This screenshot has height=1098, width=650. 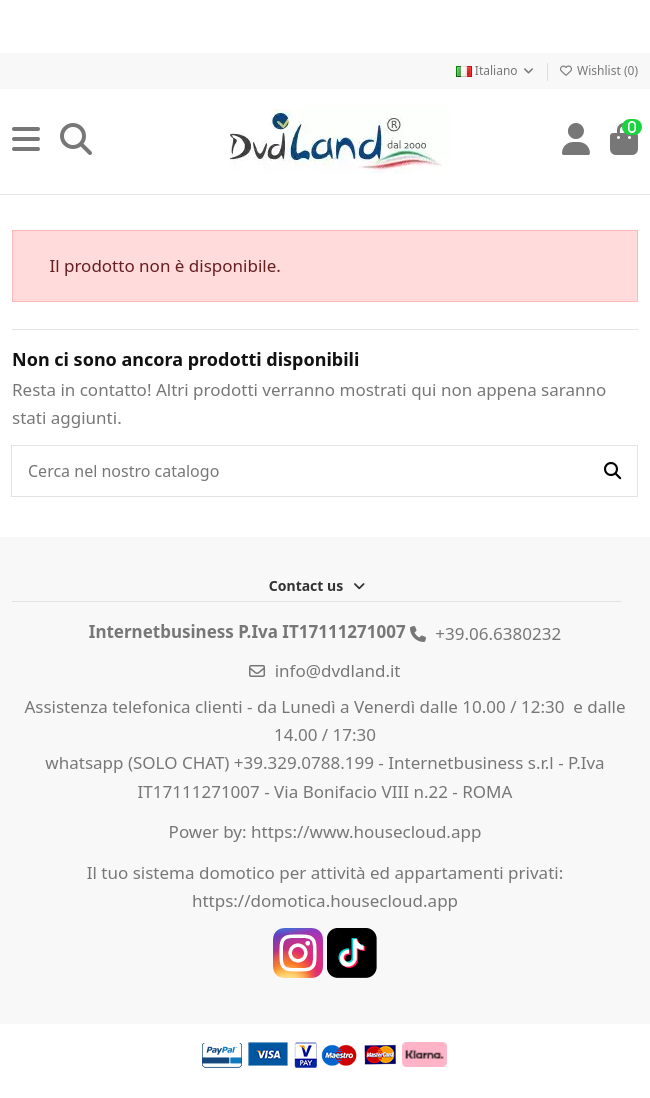 What do you see at coordinates (498, 633) in the screenshot?
I see `+39.06.6380232` at bounding box center [498, 633].